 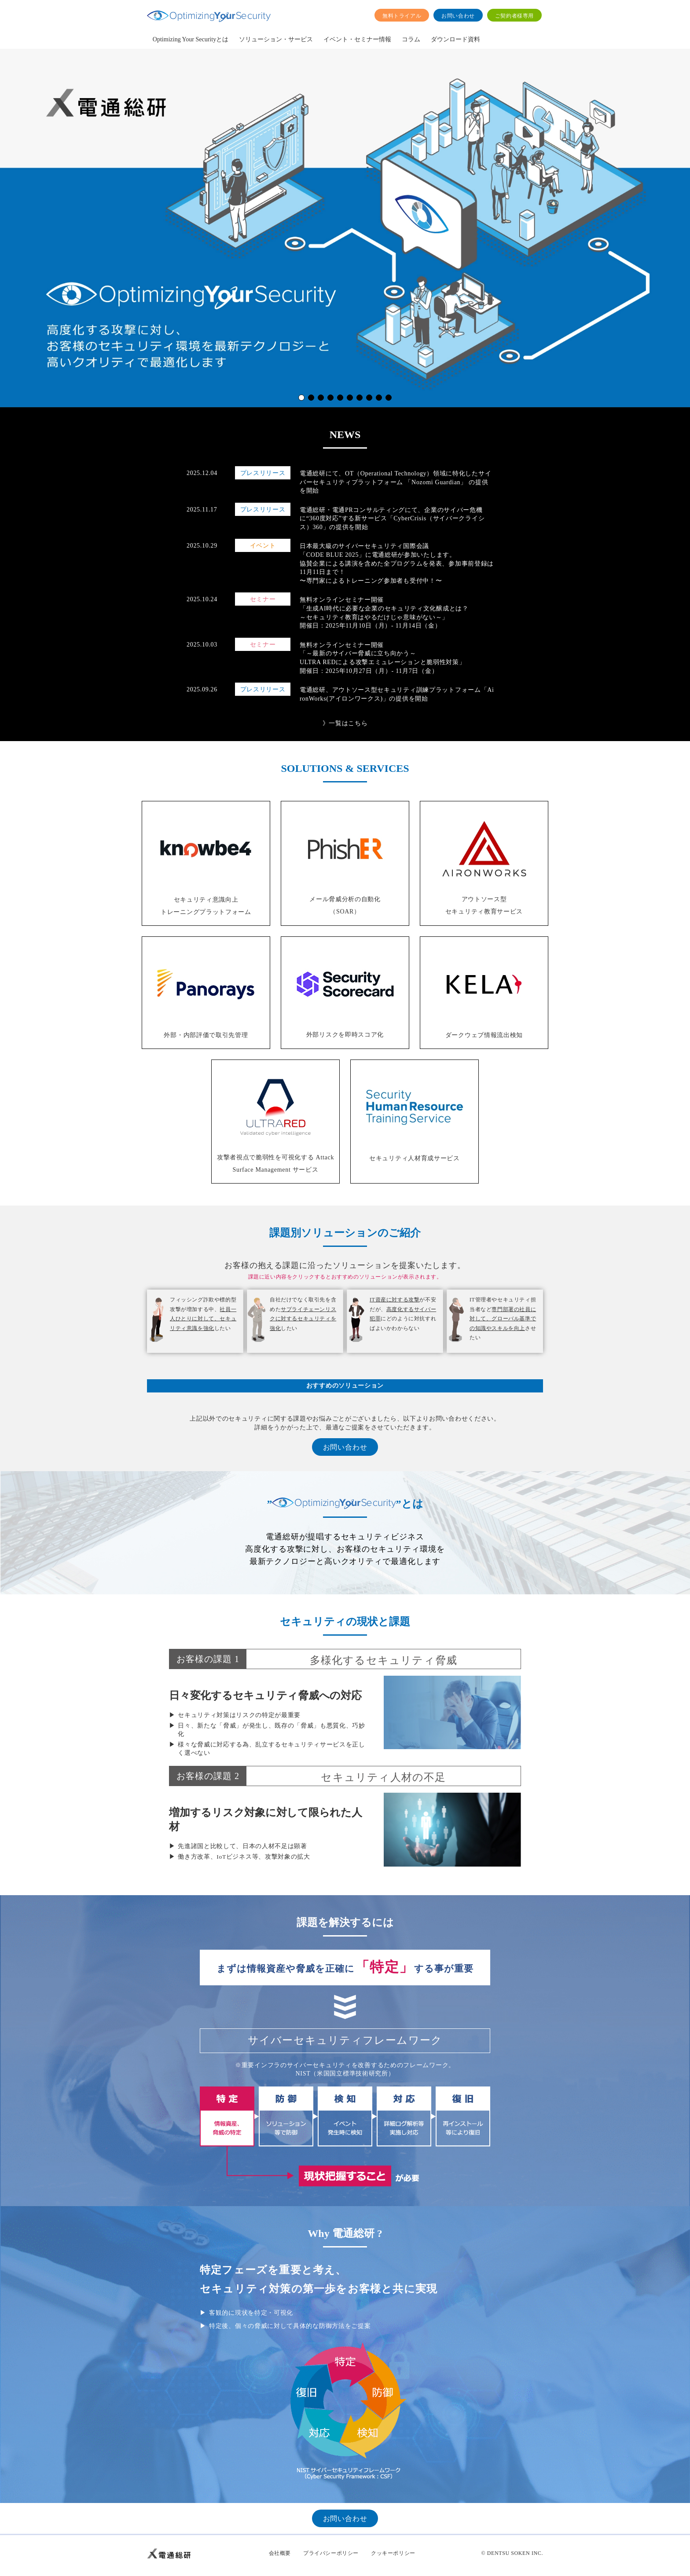 What do you see at coordinates (392, 518) in the screenshot?
I see `電通総研・電通PRコンサルティングにて、企業のサイバー危機に“360度対応”する新サービス「CyberCrisis（サイバークライシス）360」の提供を開始` at bounding box center [392, 518].